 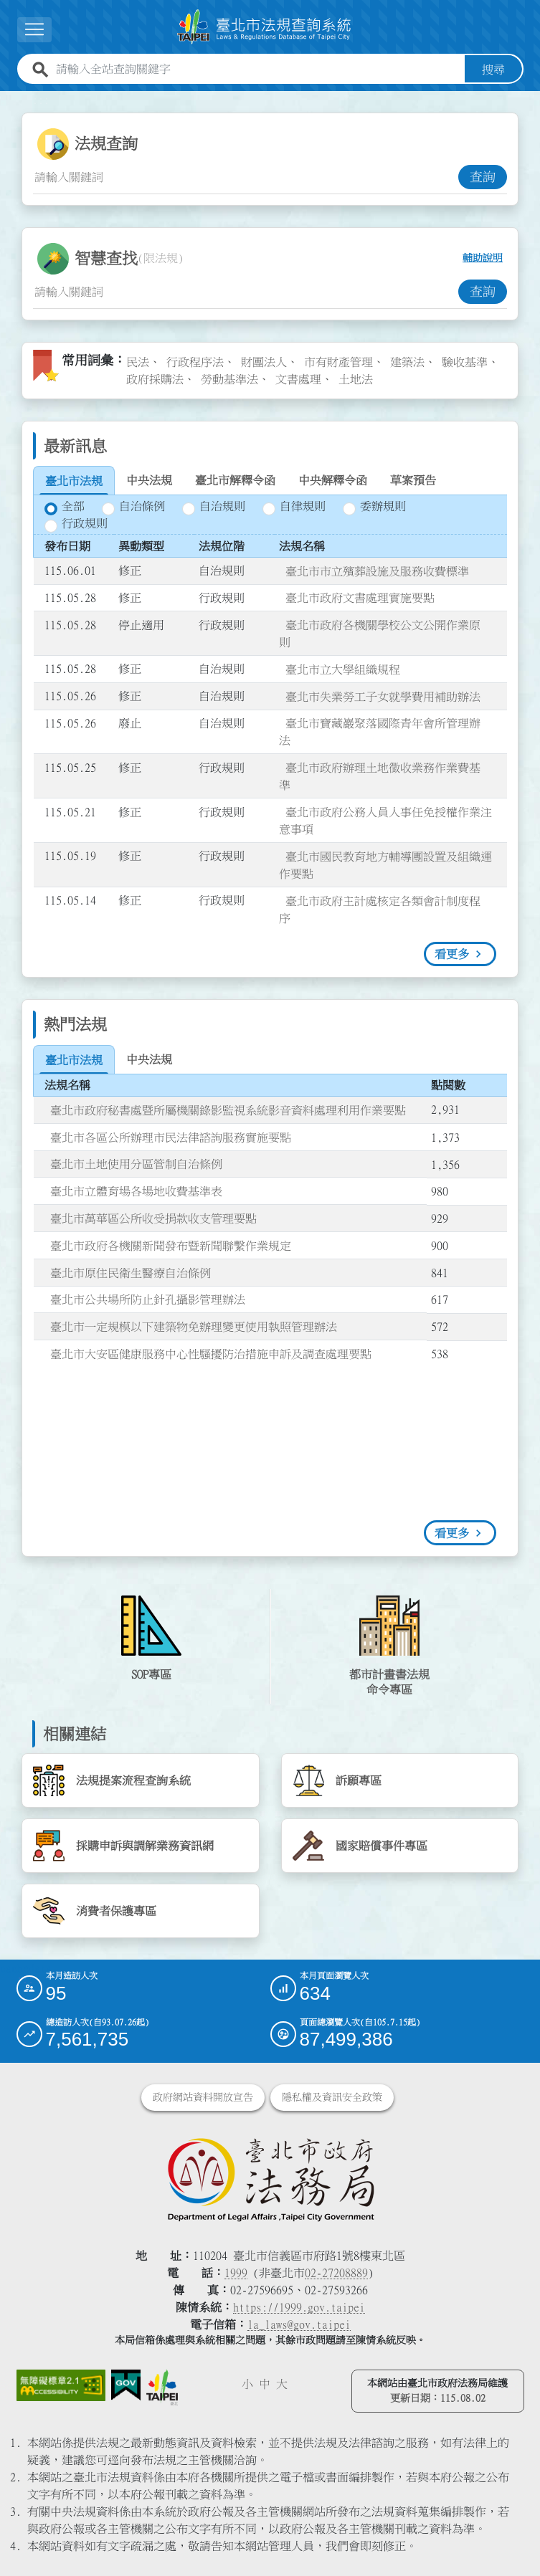 I want to click on 中 [button], so click(x=264, y=2384).